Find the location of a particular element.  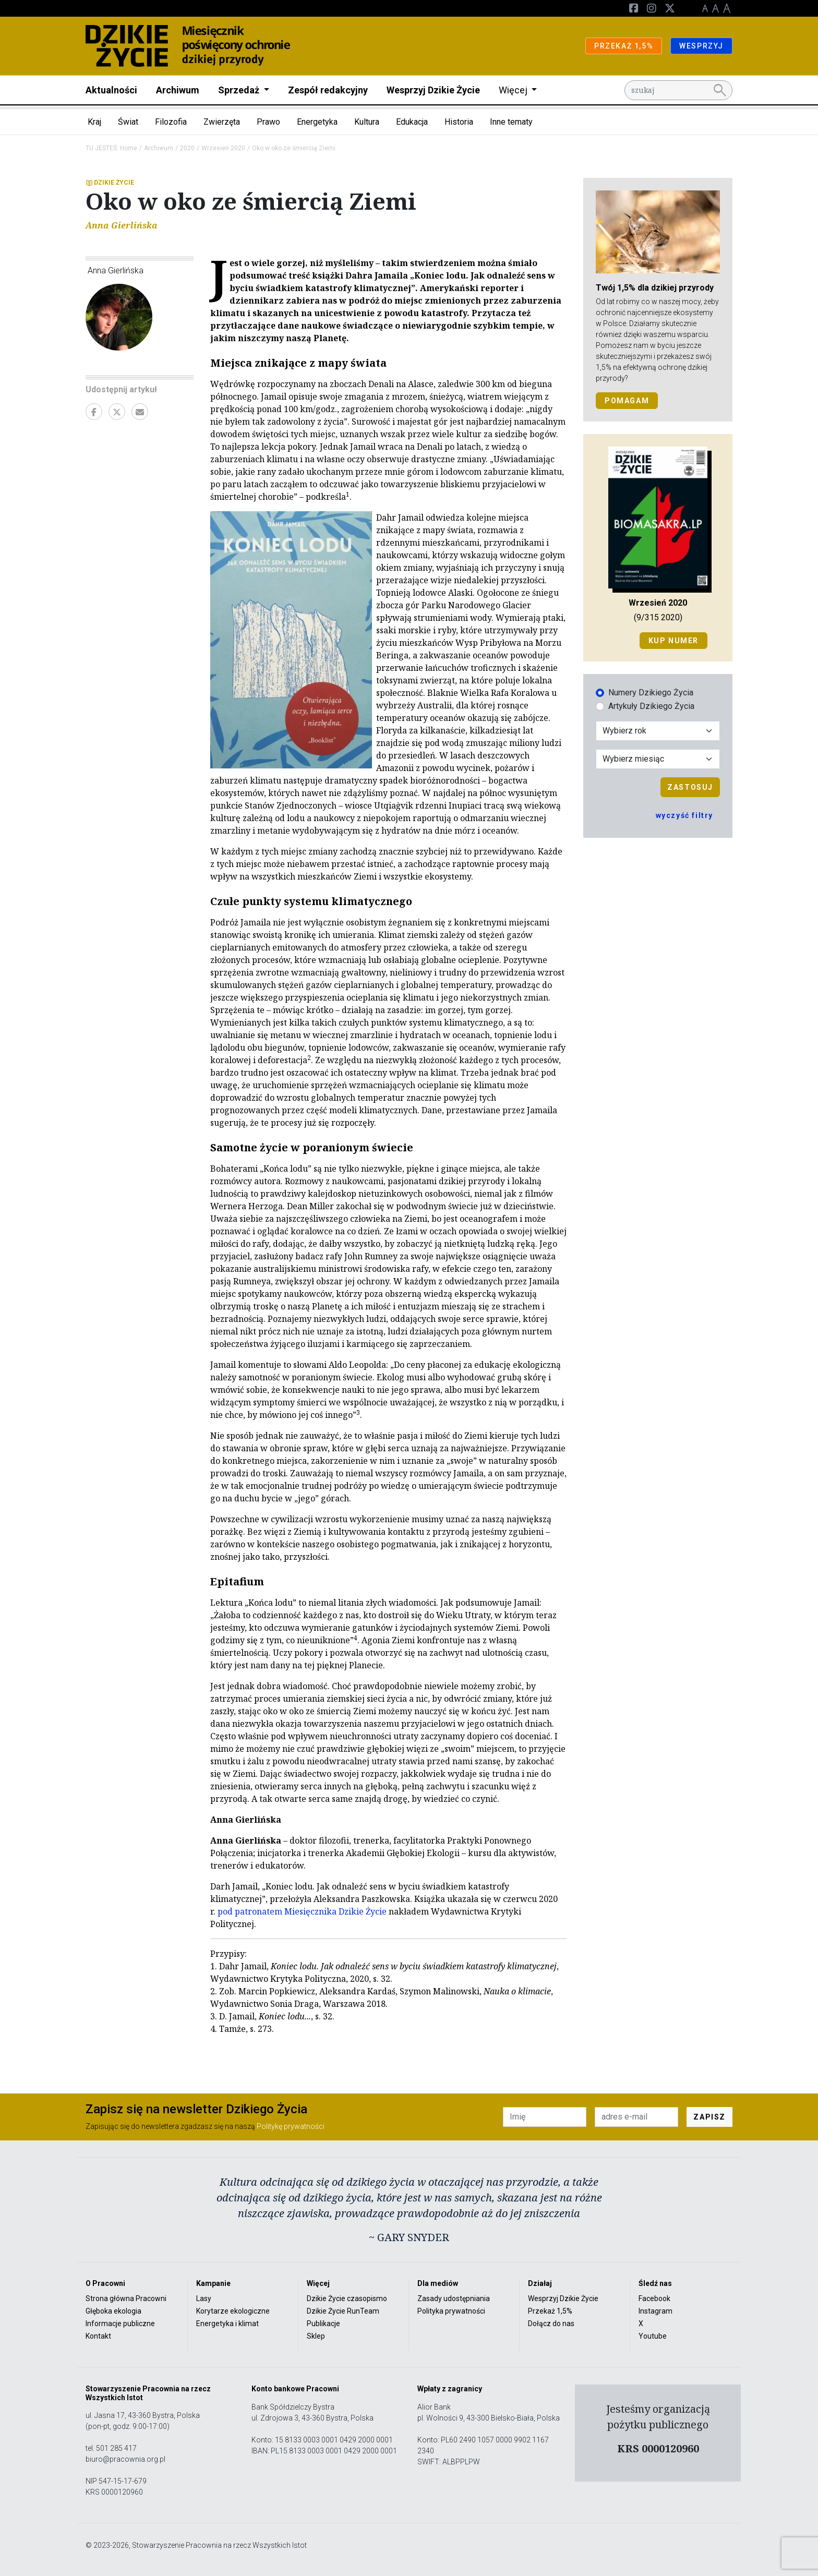

Zastosuj is located at coordinates (690, 787).